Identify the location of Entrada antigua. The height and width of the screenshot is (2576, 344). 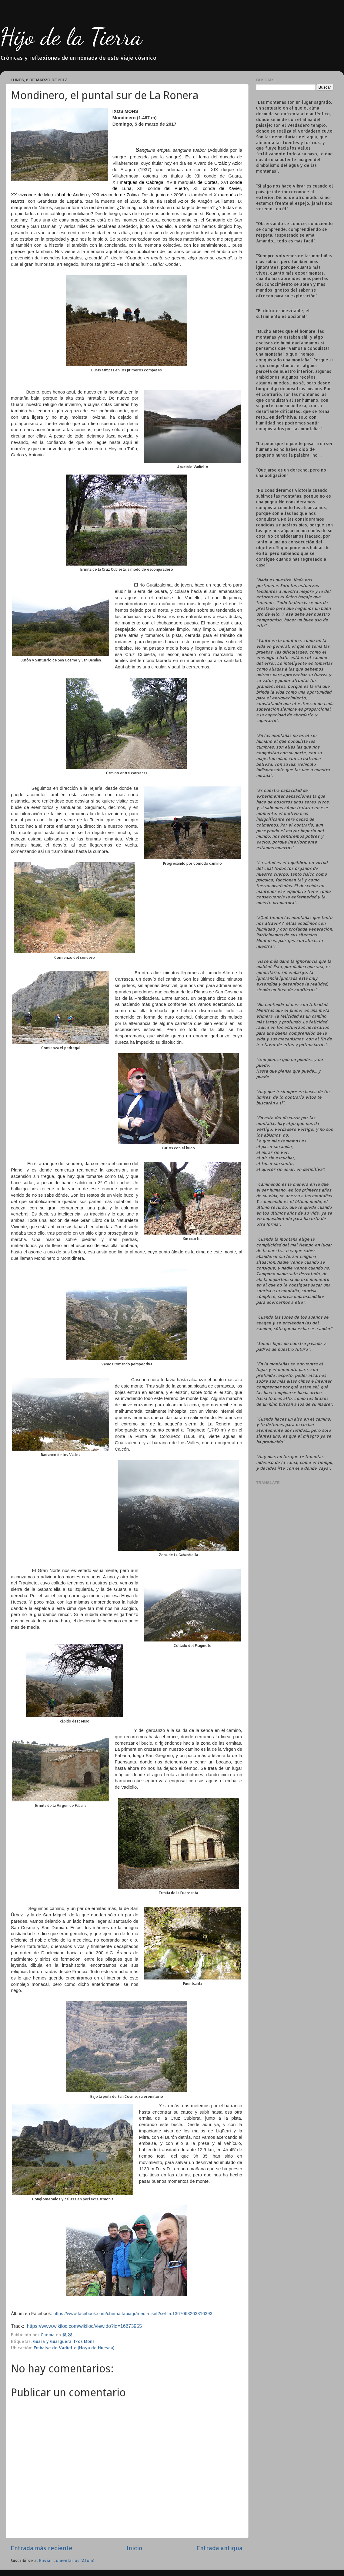
(219, 2548).